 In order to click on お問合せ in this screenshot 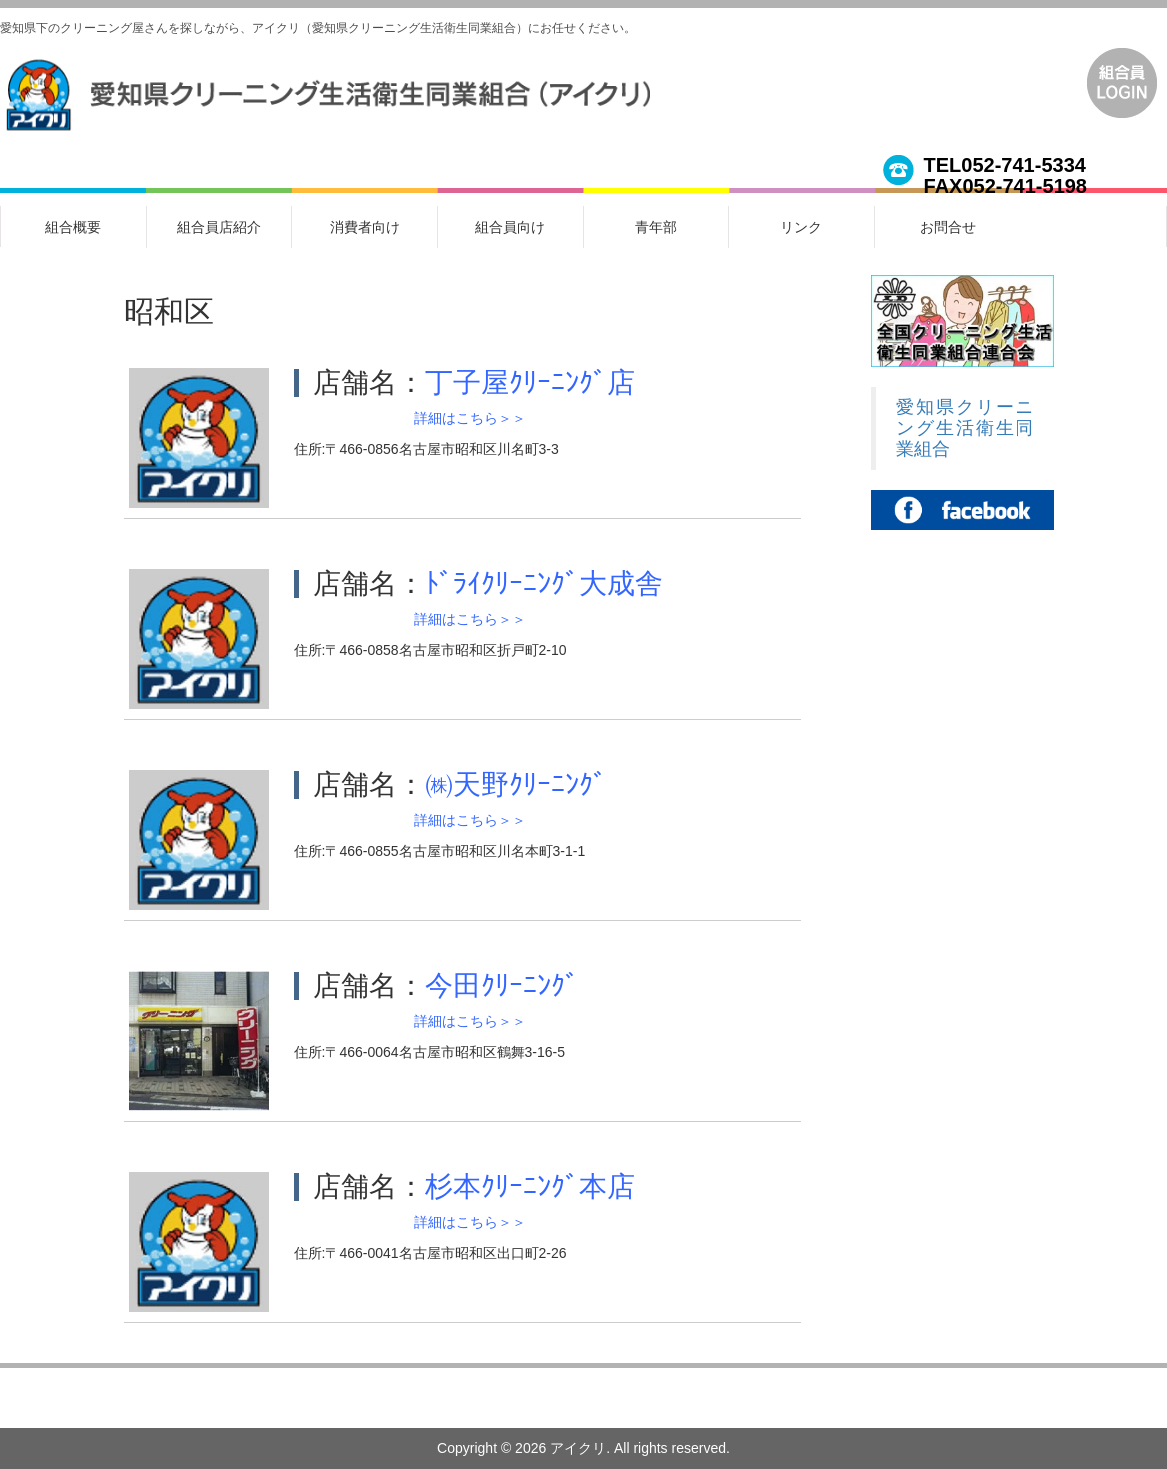, I will do `click(948, 227)`.